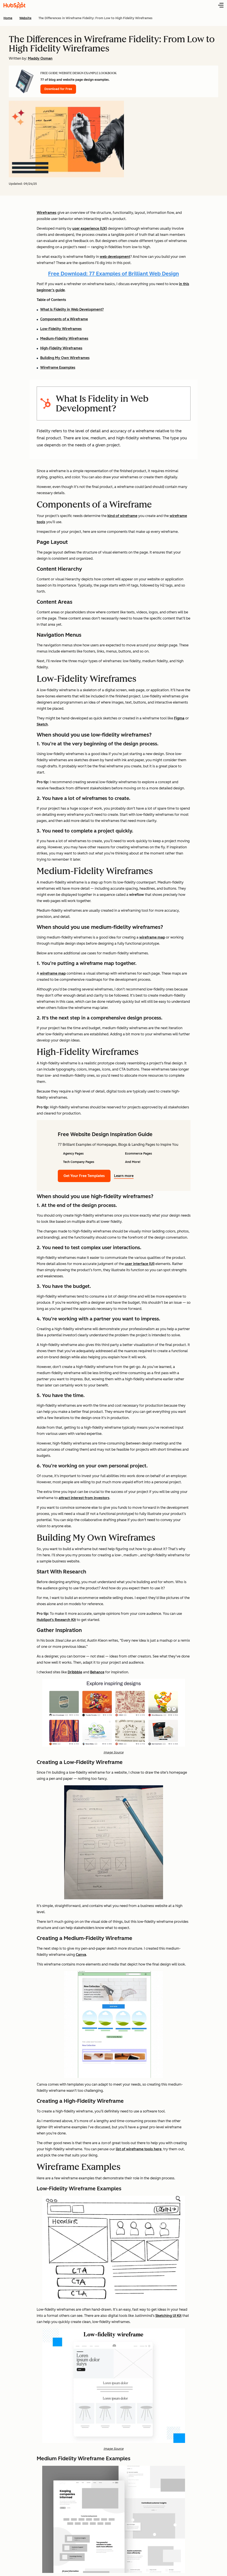  What do you see at coordinates (139, 2149) in the screenshot?
I see `list of wireframe tools here` at bounding box center [139, 2149].